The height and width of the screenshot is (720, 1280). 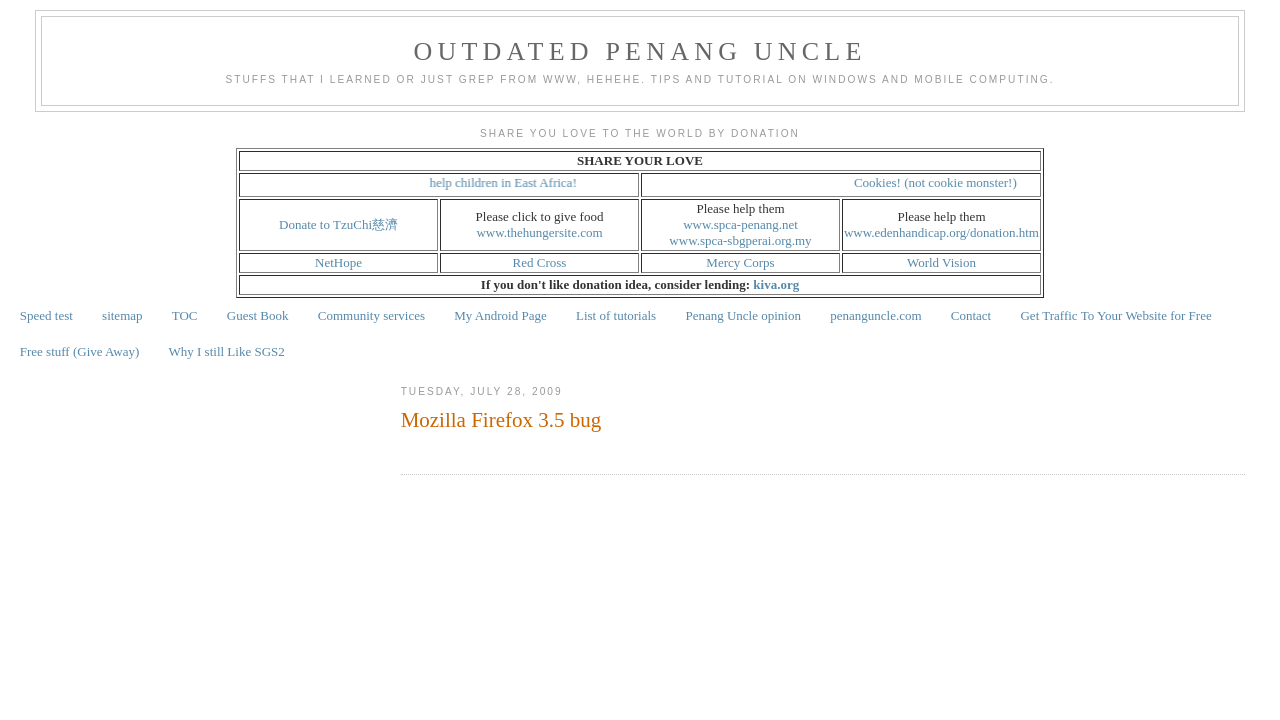 What do you see at coordinates (1115, 315) in the screenshot?
I see `Get Traffic To Your Website for Free` at bounding box center [1115, 315].